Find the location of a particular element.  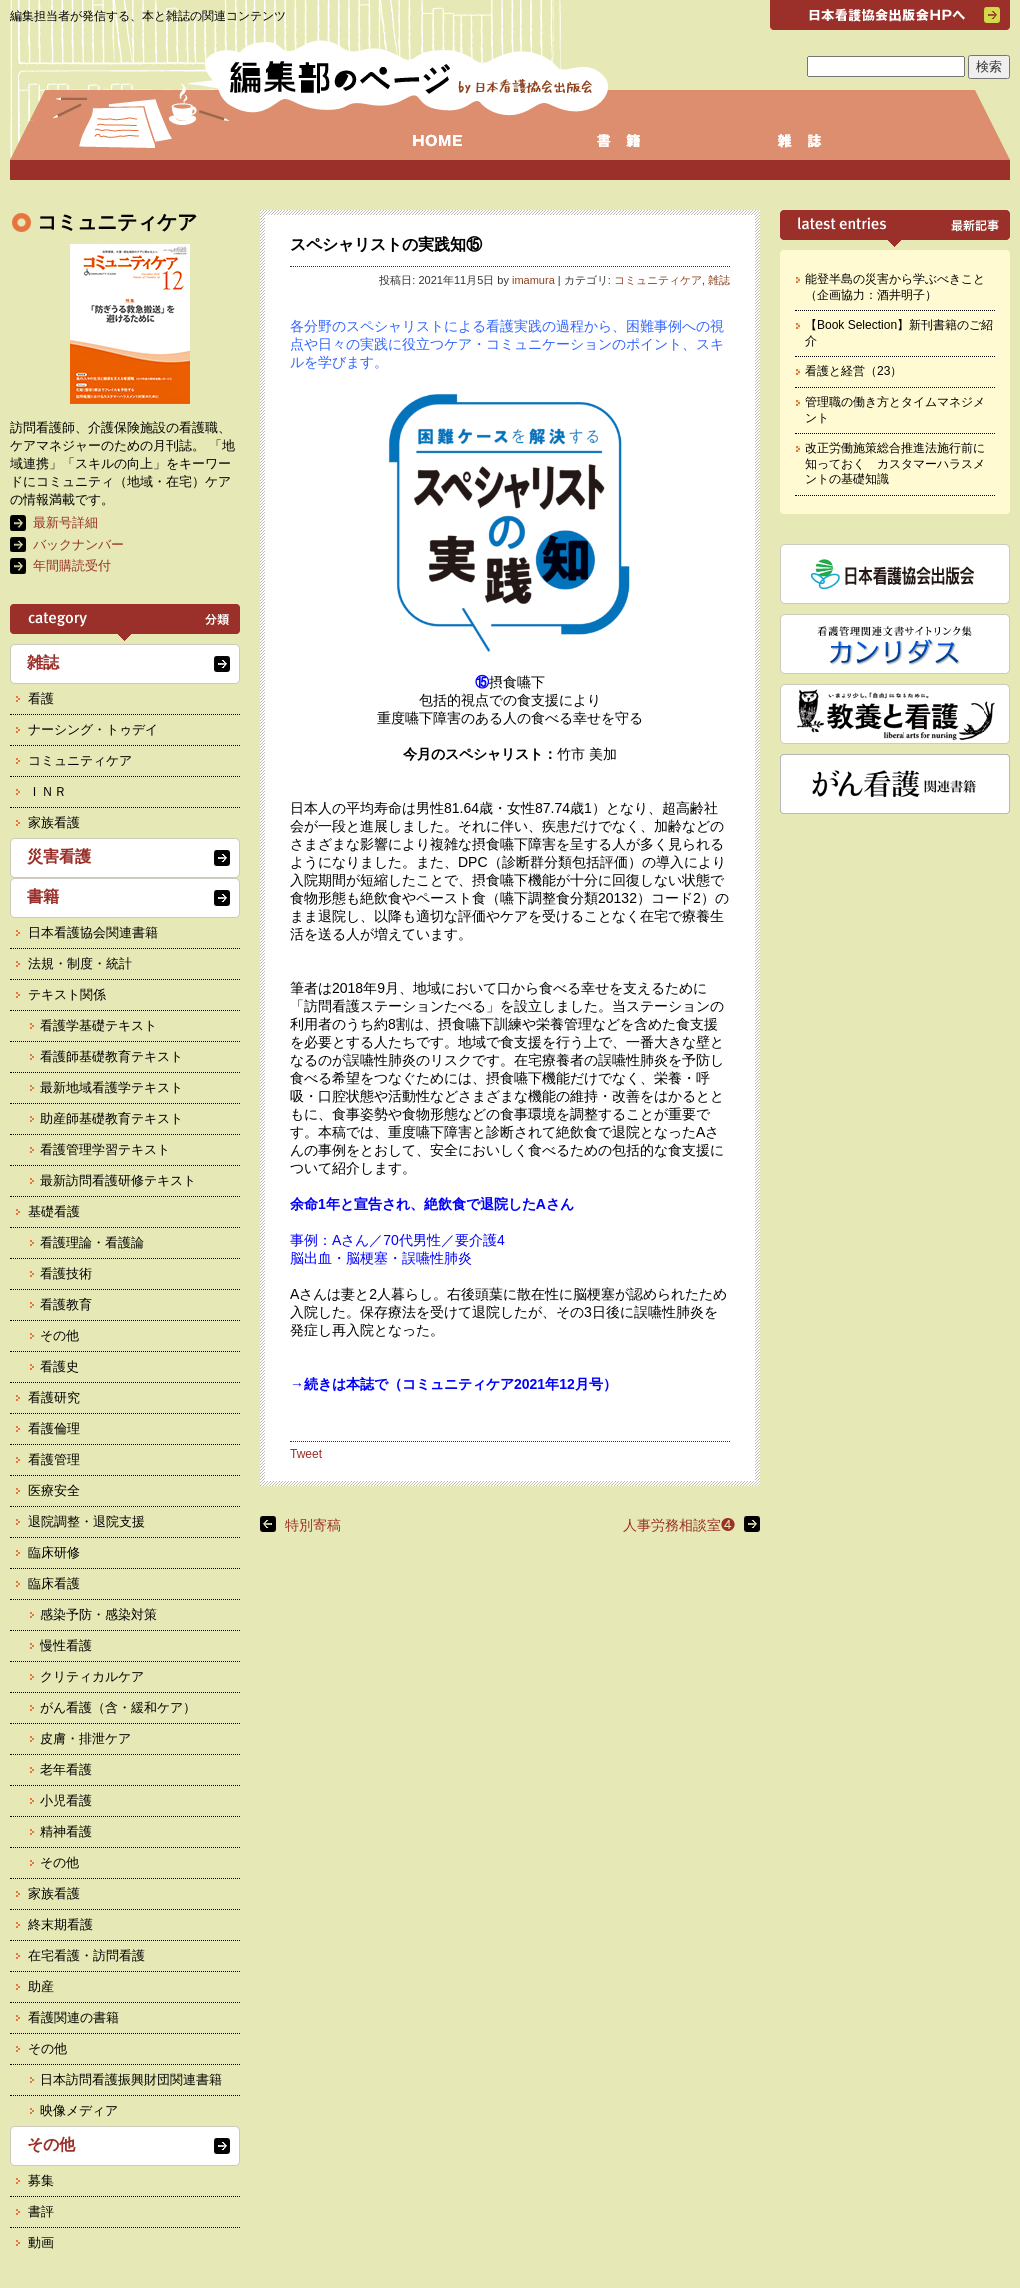

家族看護 is located at coordinates (54, 822).